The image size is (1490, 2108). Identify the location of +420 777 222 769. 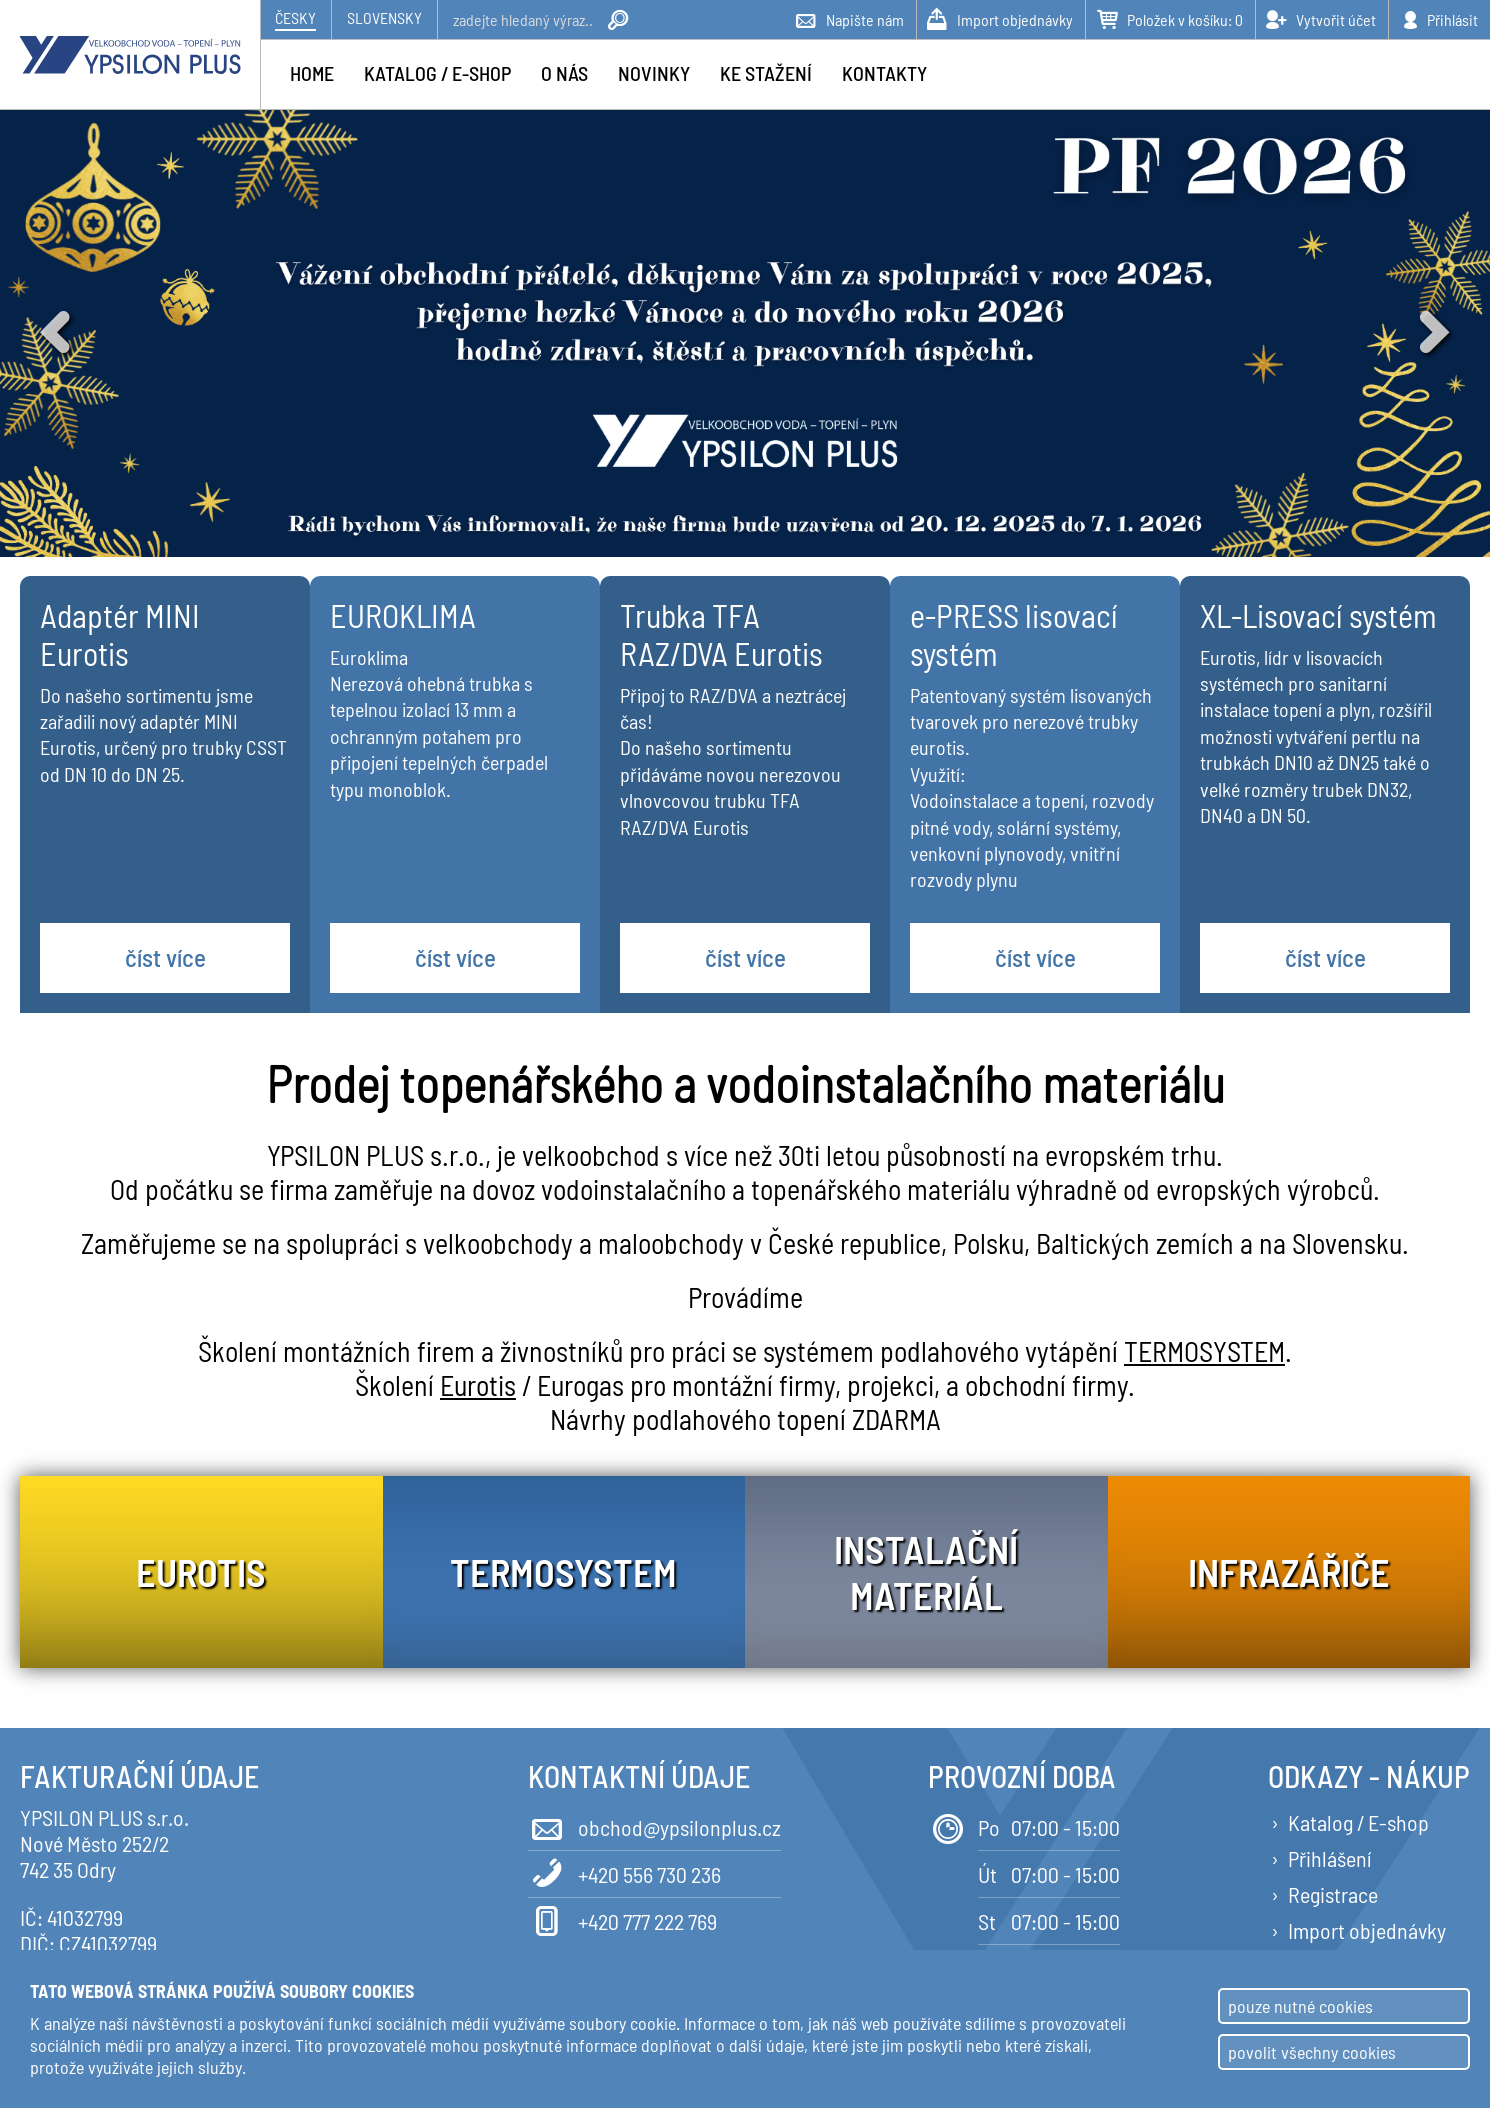
(622, 1919).